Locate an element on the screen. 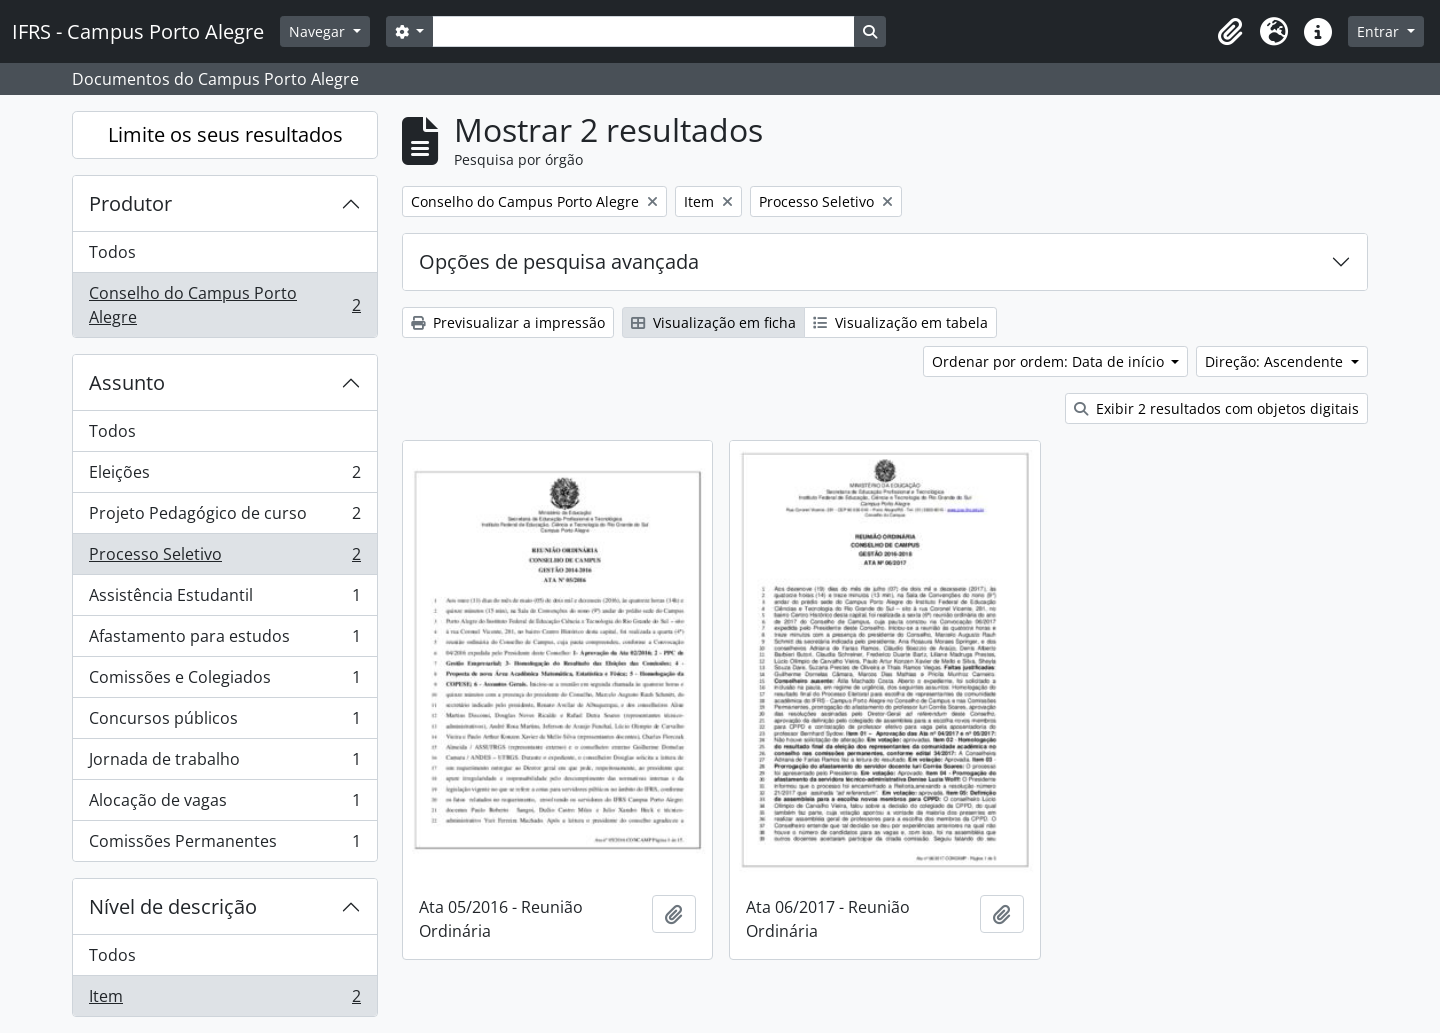 The image size is (1440, 1033). Concursos públicos is located at coordinates (224, 722).